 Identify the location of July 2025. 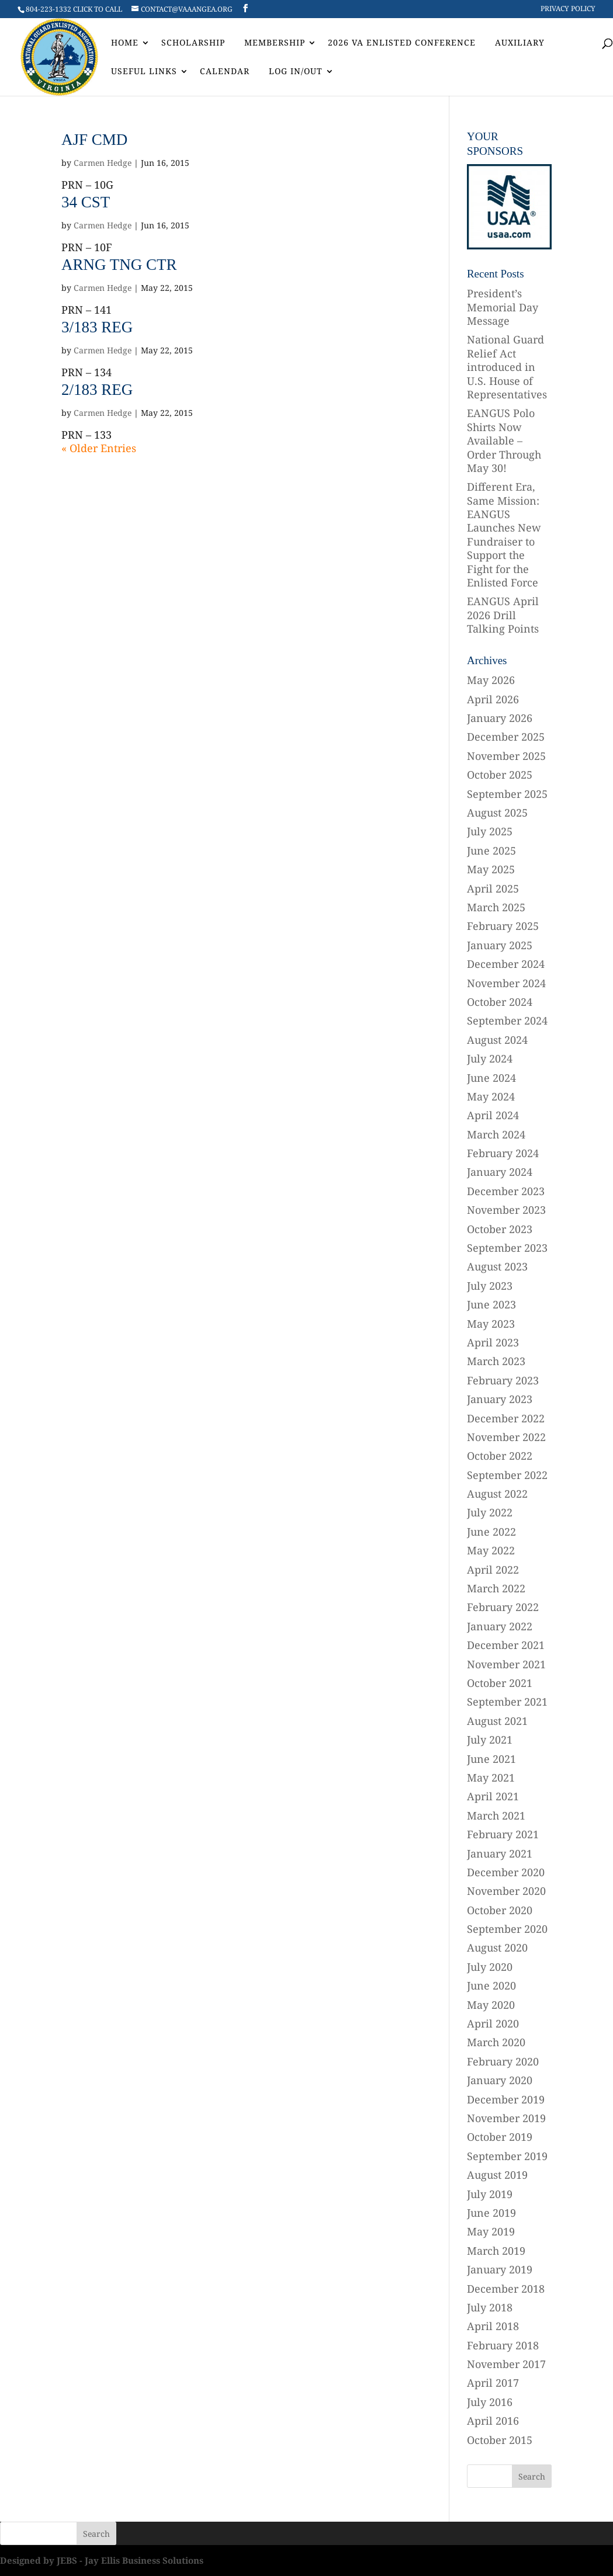
(489, 831).